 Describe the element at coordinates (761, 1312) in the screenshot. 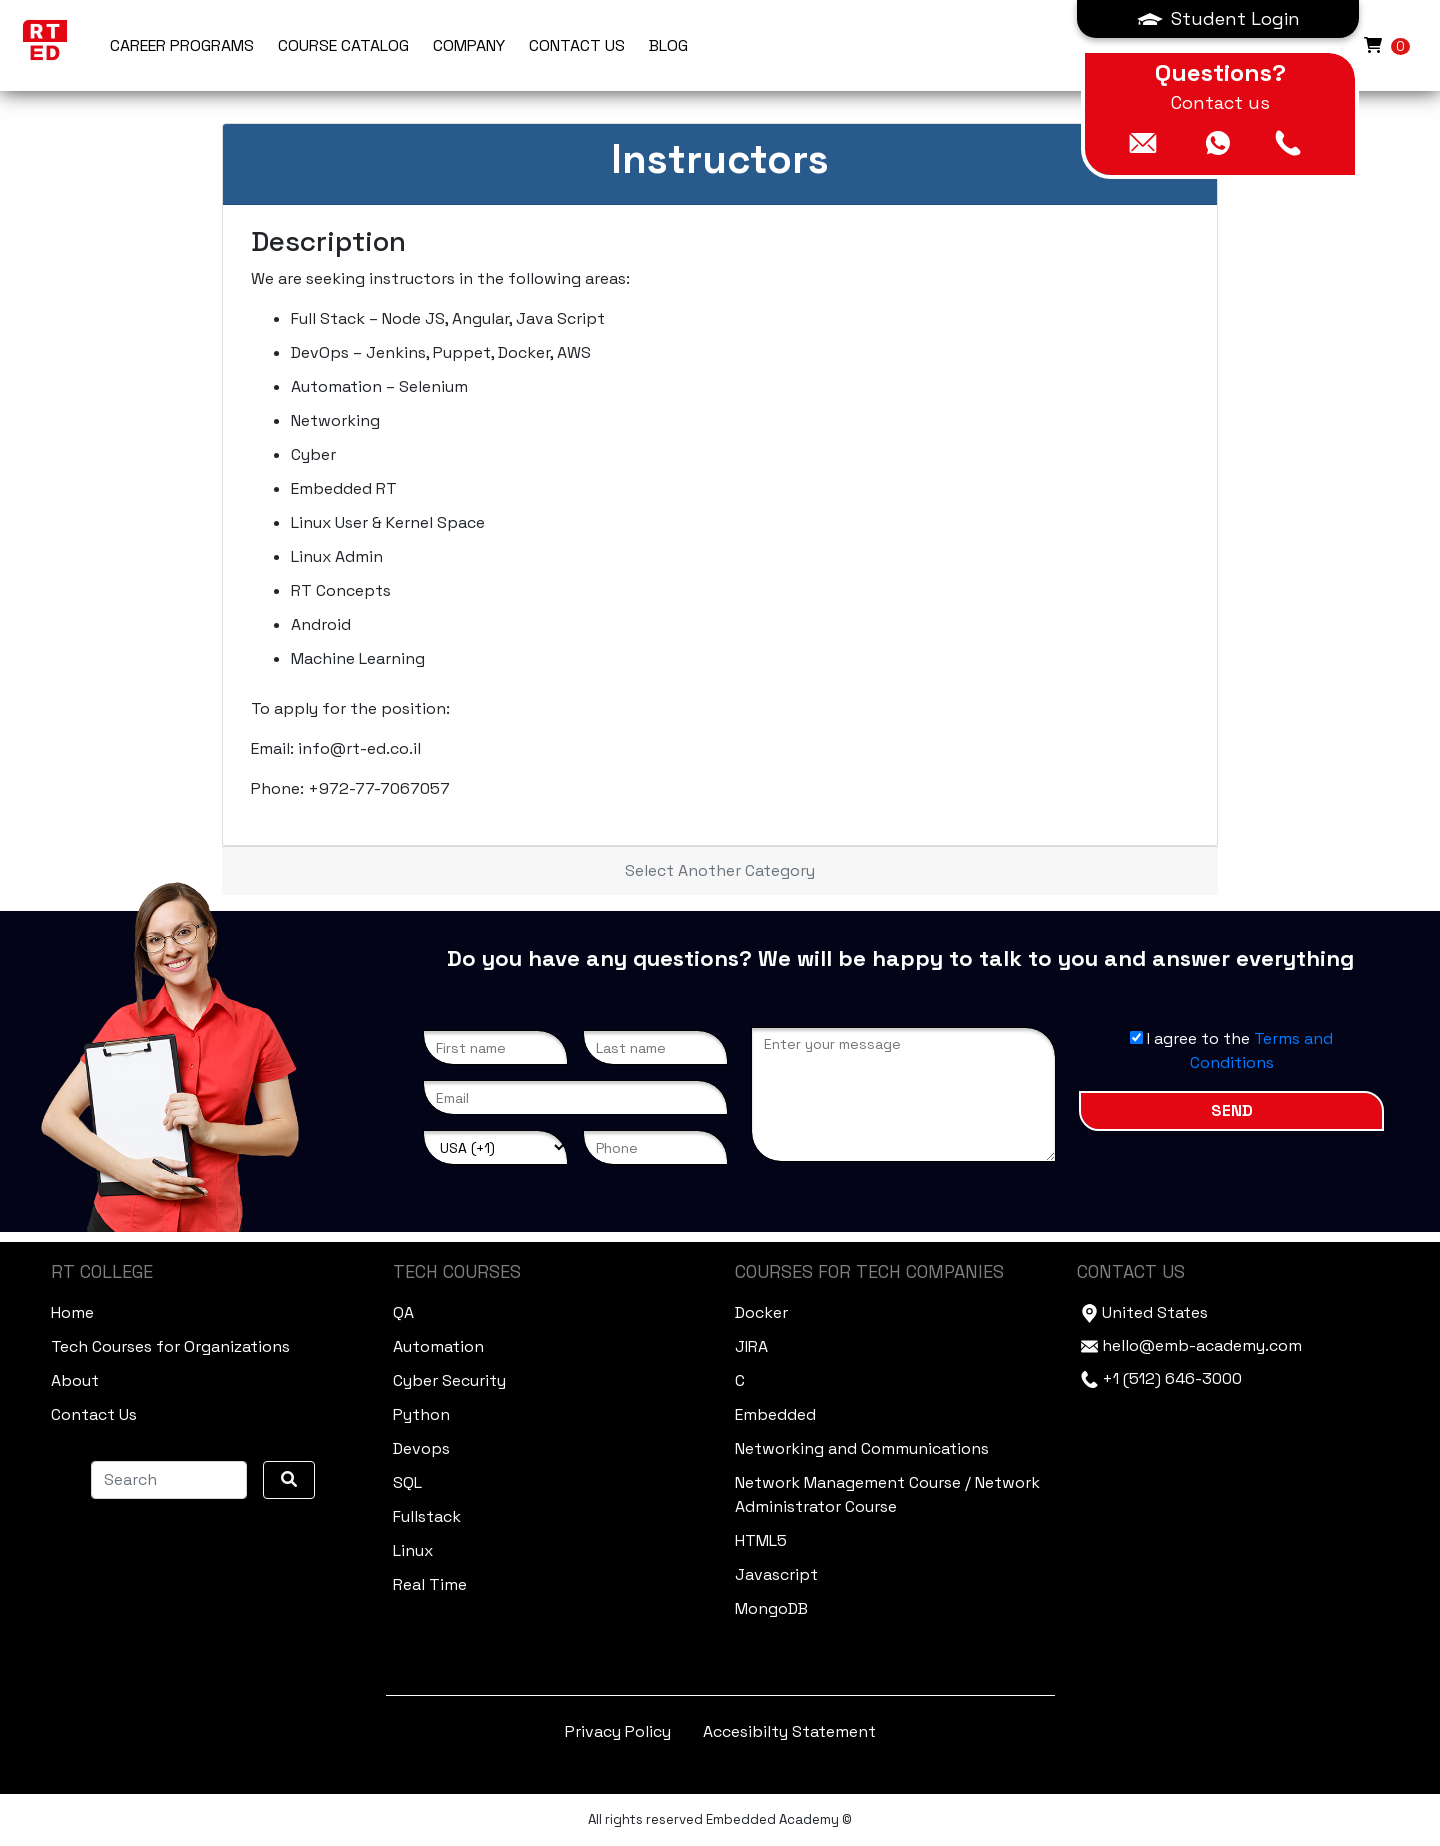

I see `Docker` at that location.